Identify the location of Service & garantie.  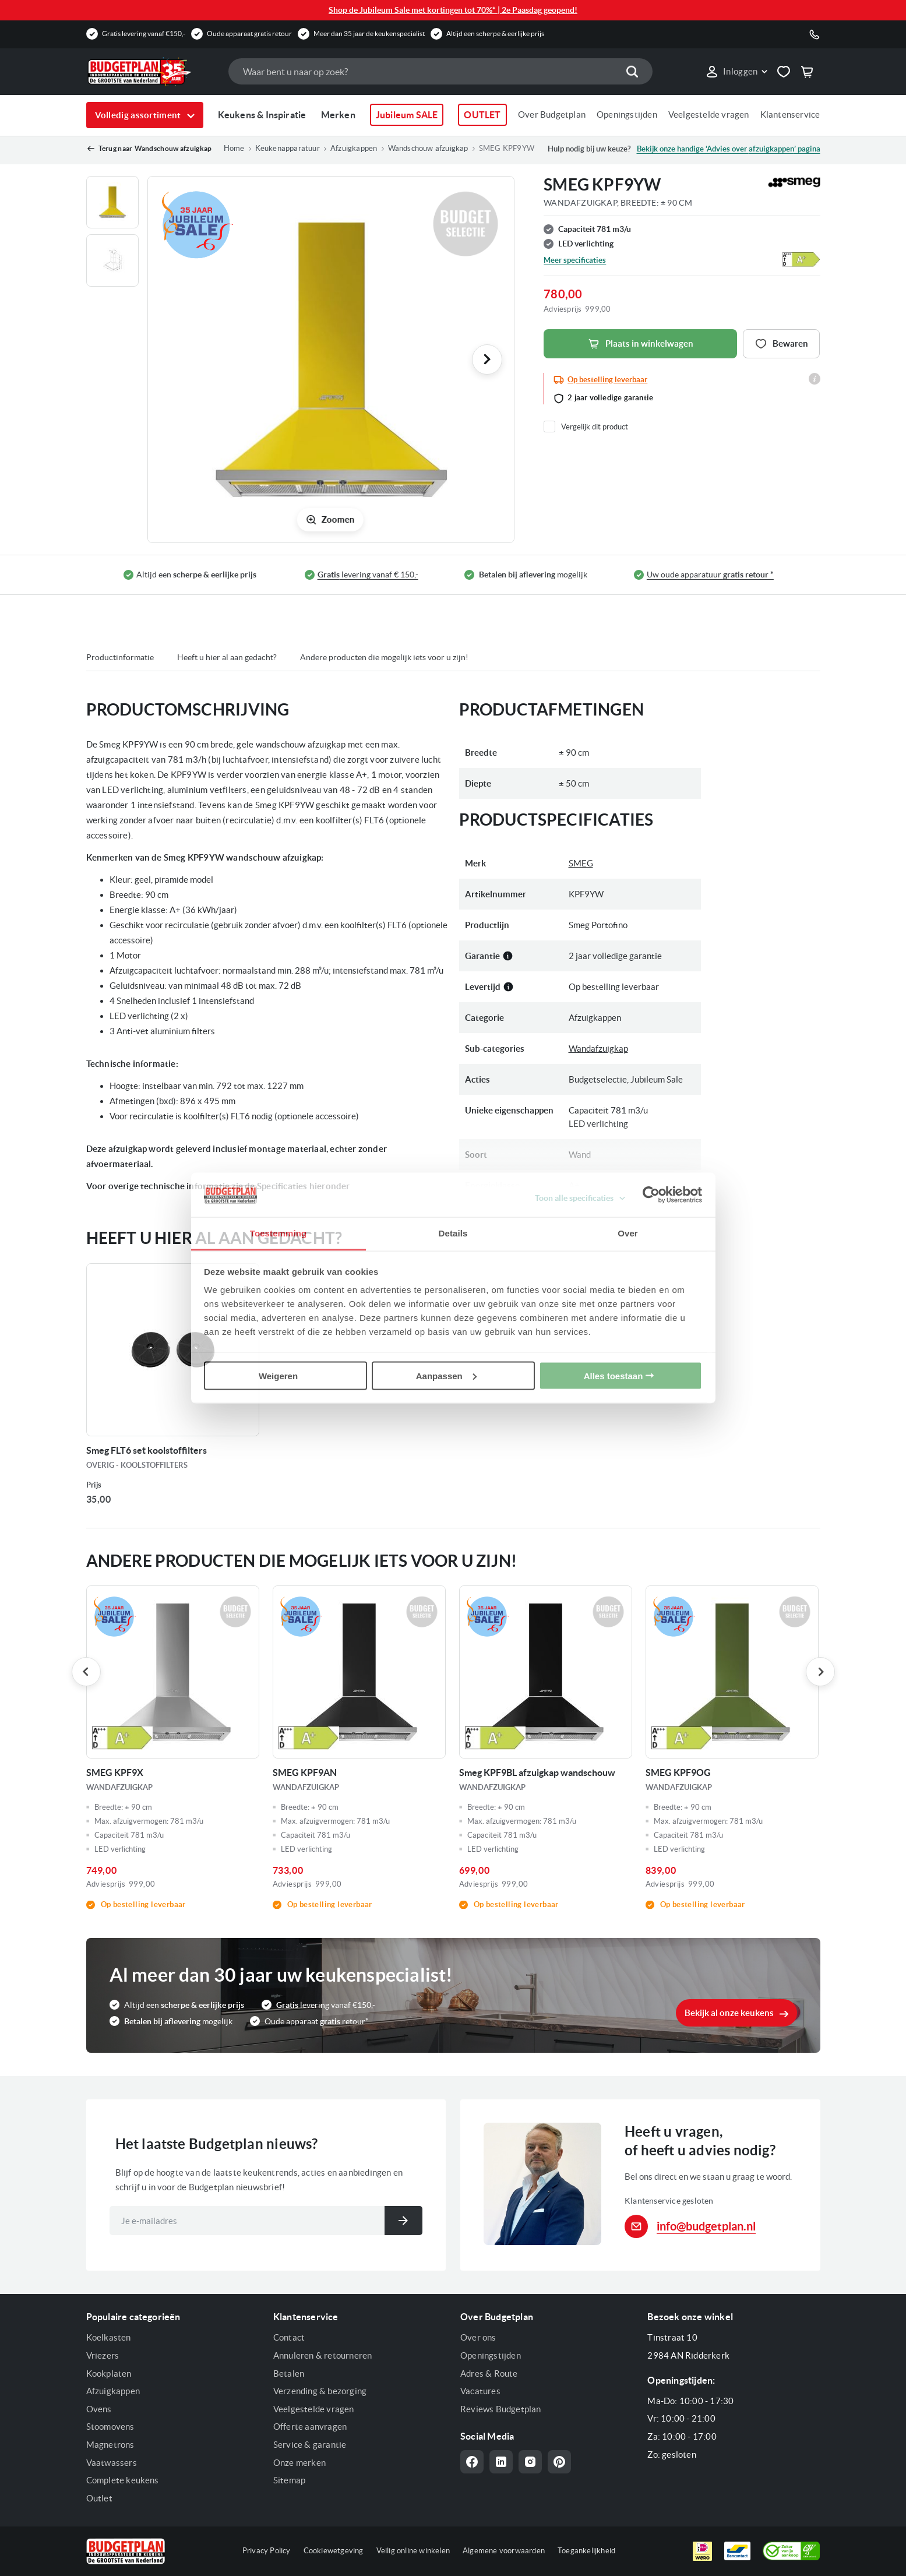
(310, 2445).